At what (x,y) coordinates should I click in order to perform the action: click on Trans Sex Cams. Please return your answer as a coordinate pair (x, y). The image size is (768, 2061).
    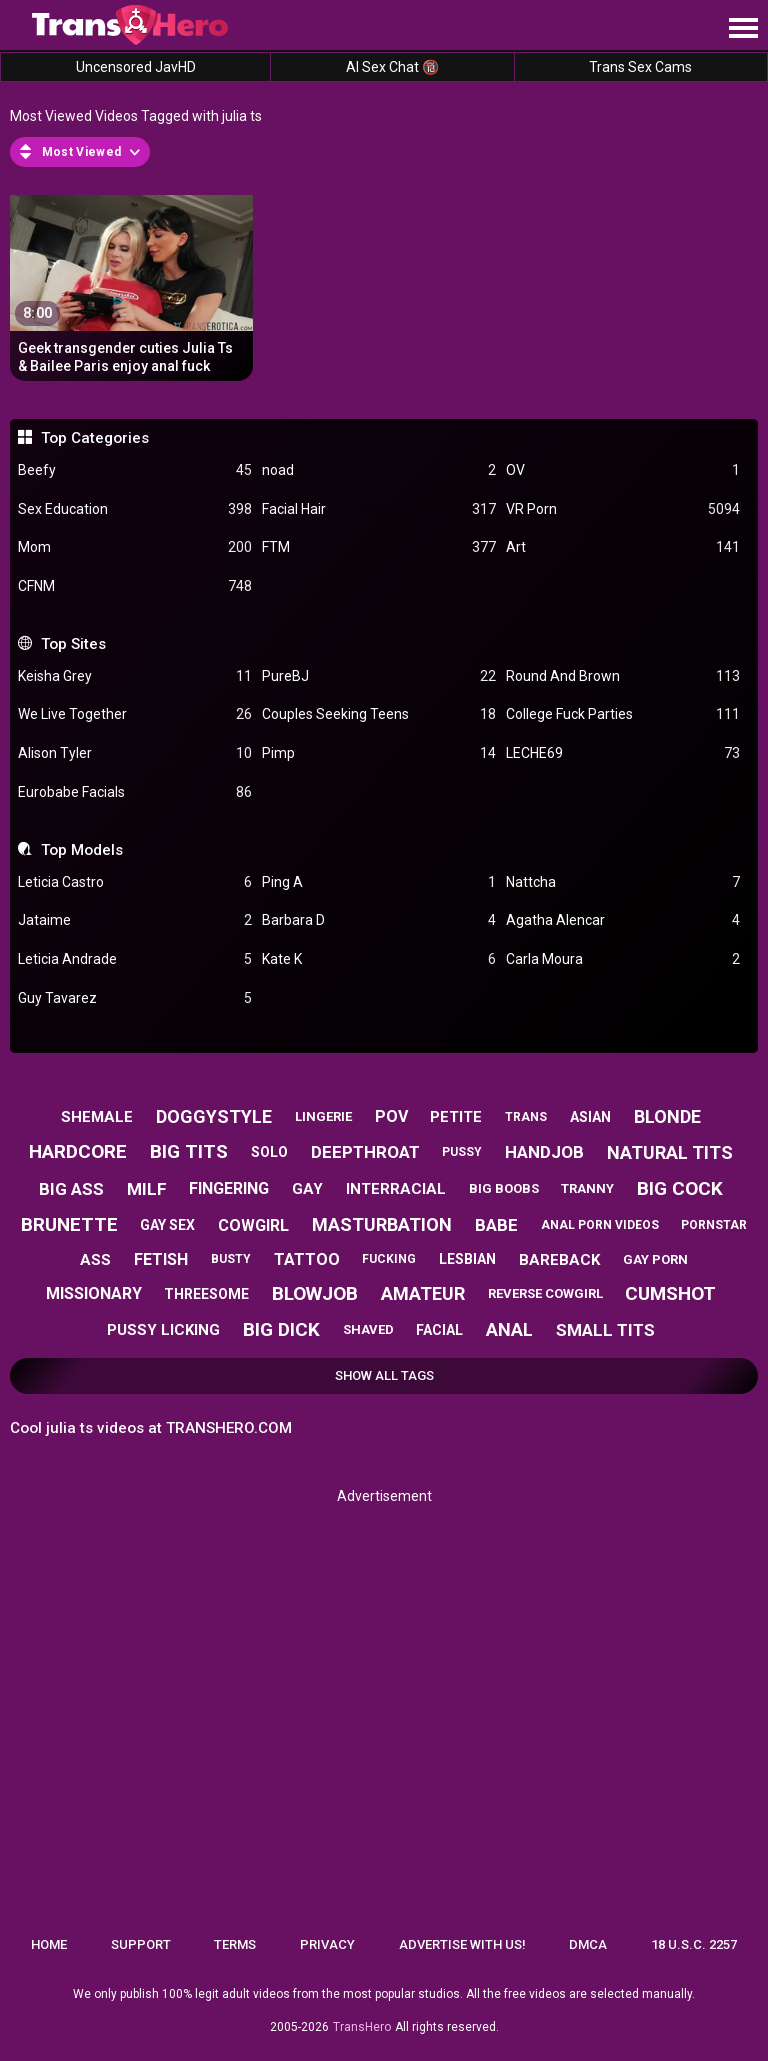
    Looking at the image, I should click on (640, 67).